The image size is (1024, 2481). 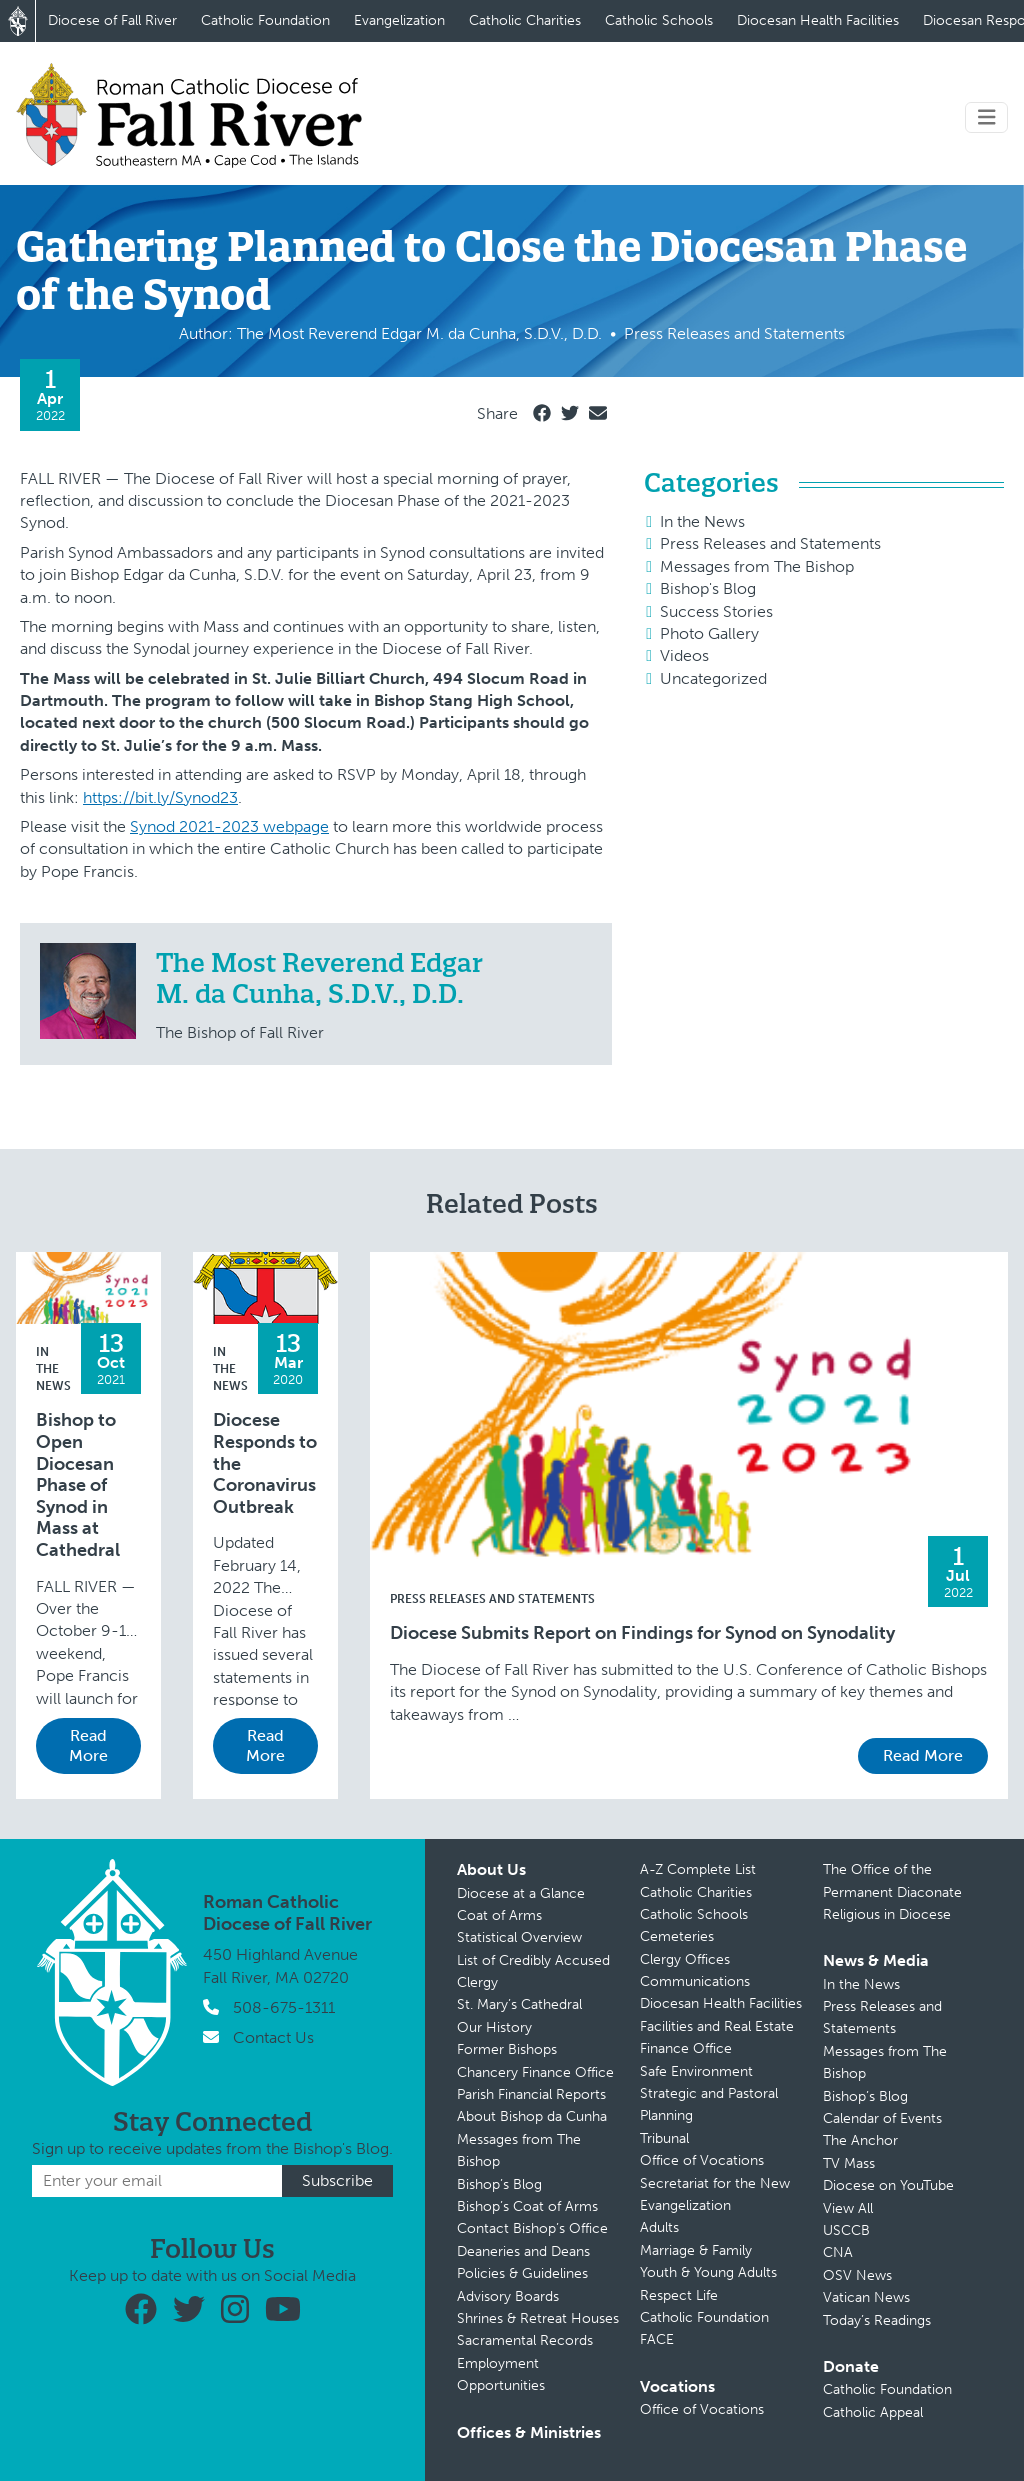 I want to click on Office of Vocations, so click(x=702, y=2160).